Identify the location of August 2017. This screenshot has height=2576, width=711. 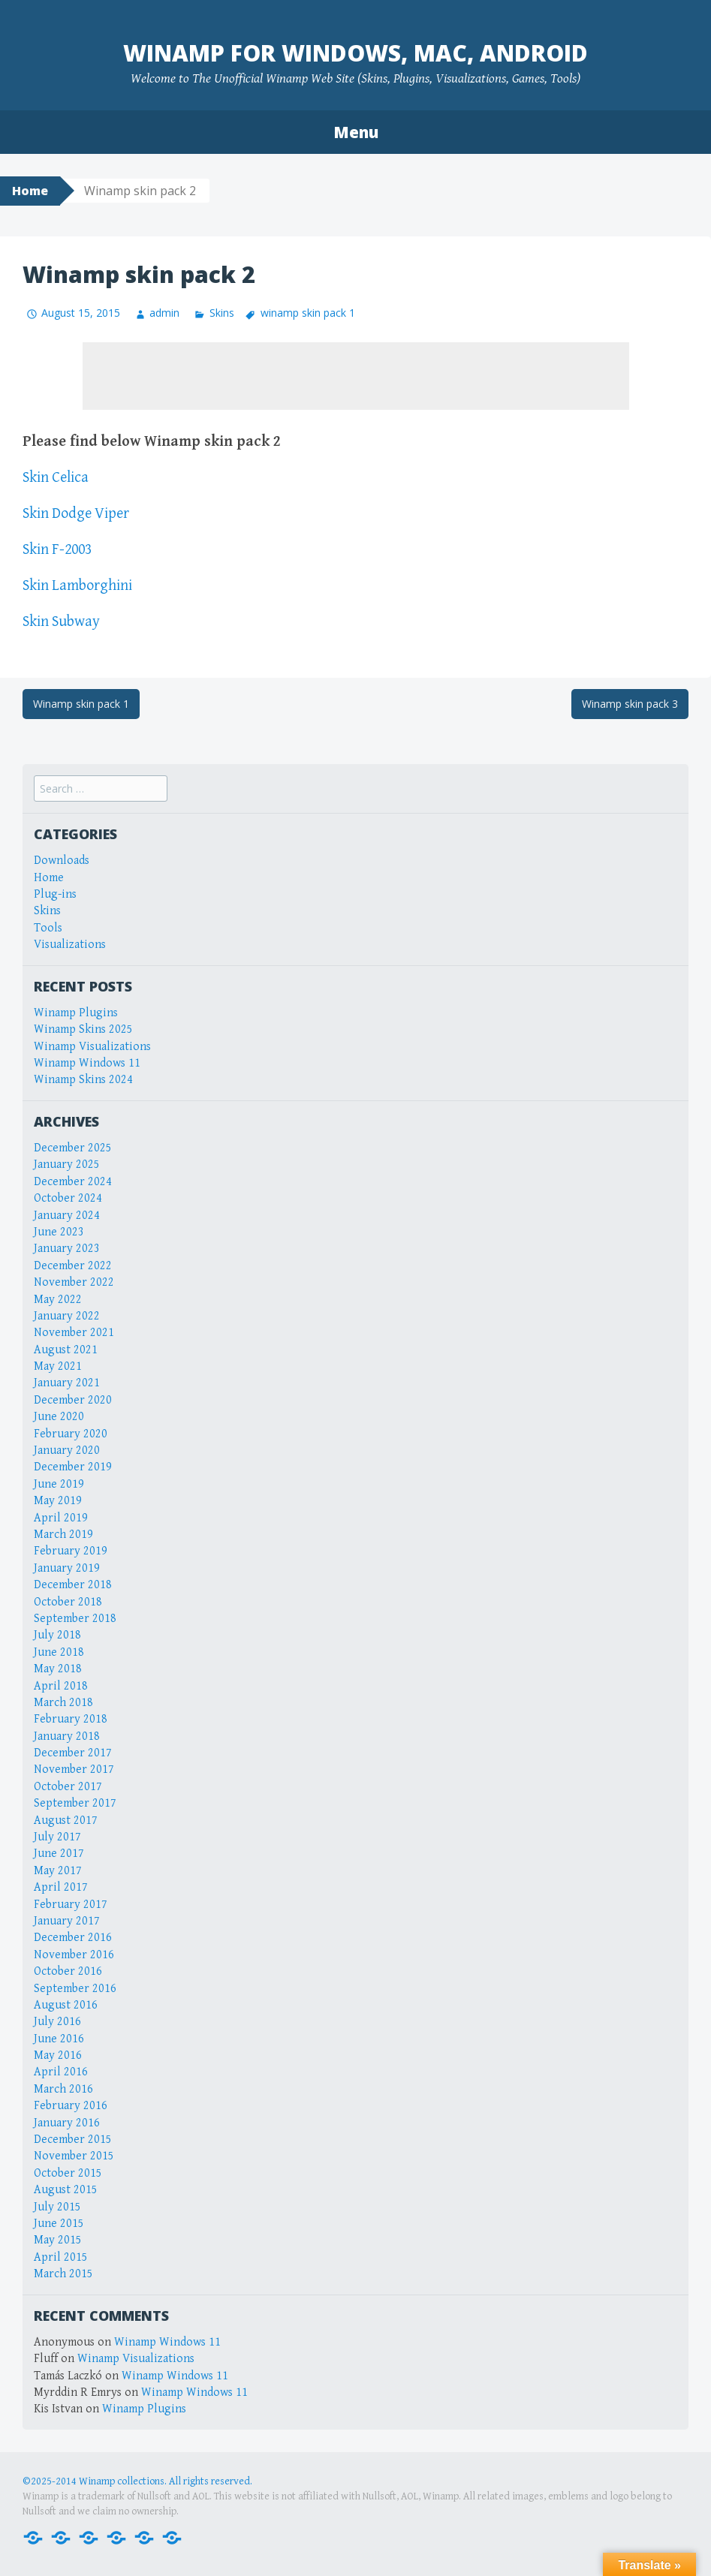
(66, 1820).